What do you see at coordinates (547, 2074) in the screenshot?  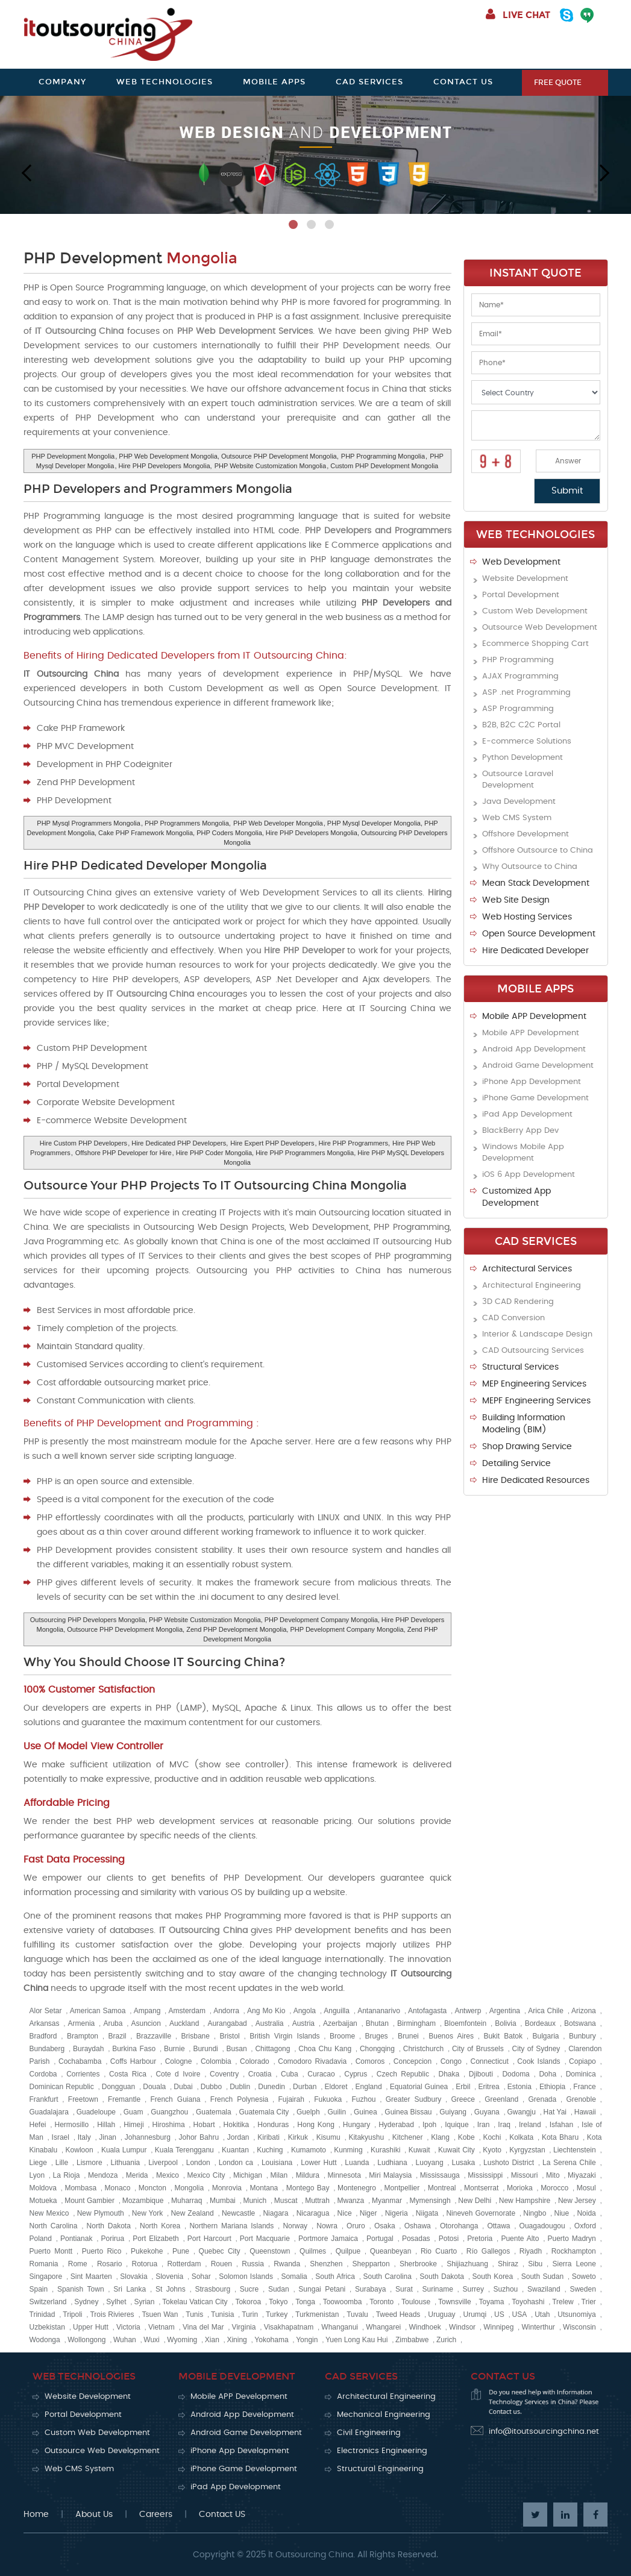 I see `Doha` at bounding box center [547, 2074].